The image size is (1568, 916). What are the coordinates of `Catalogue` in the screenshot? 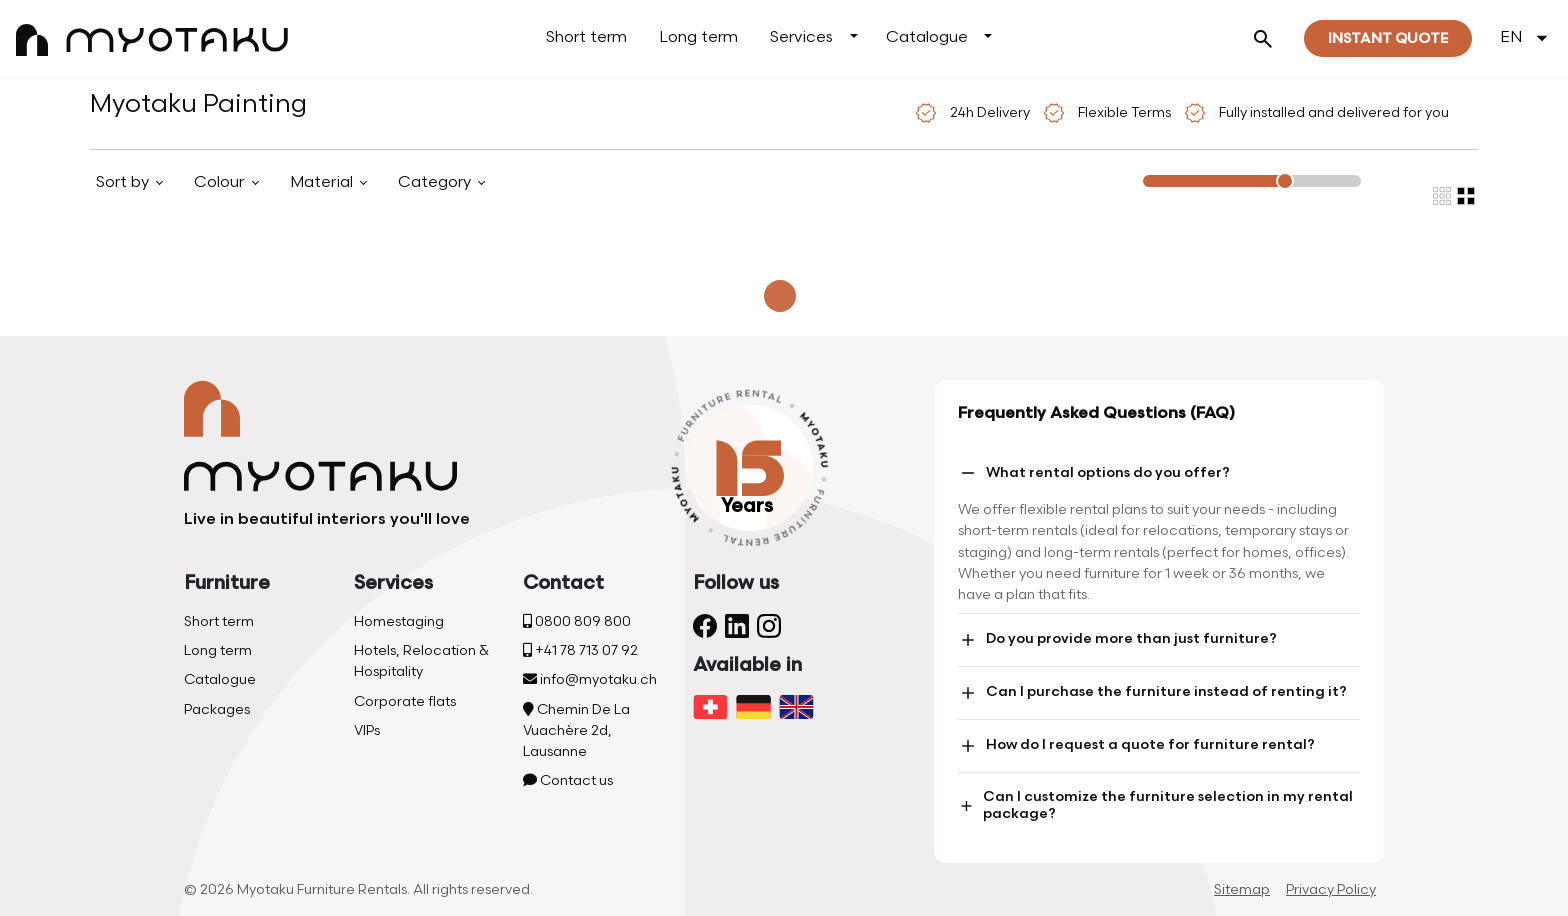 It's located at (927, 37).